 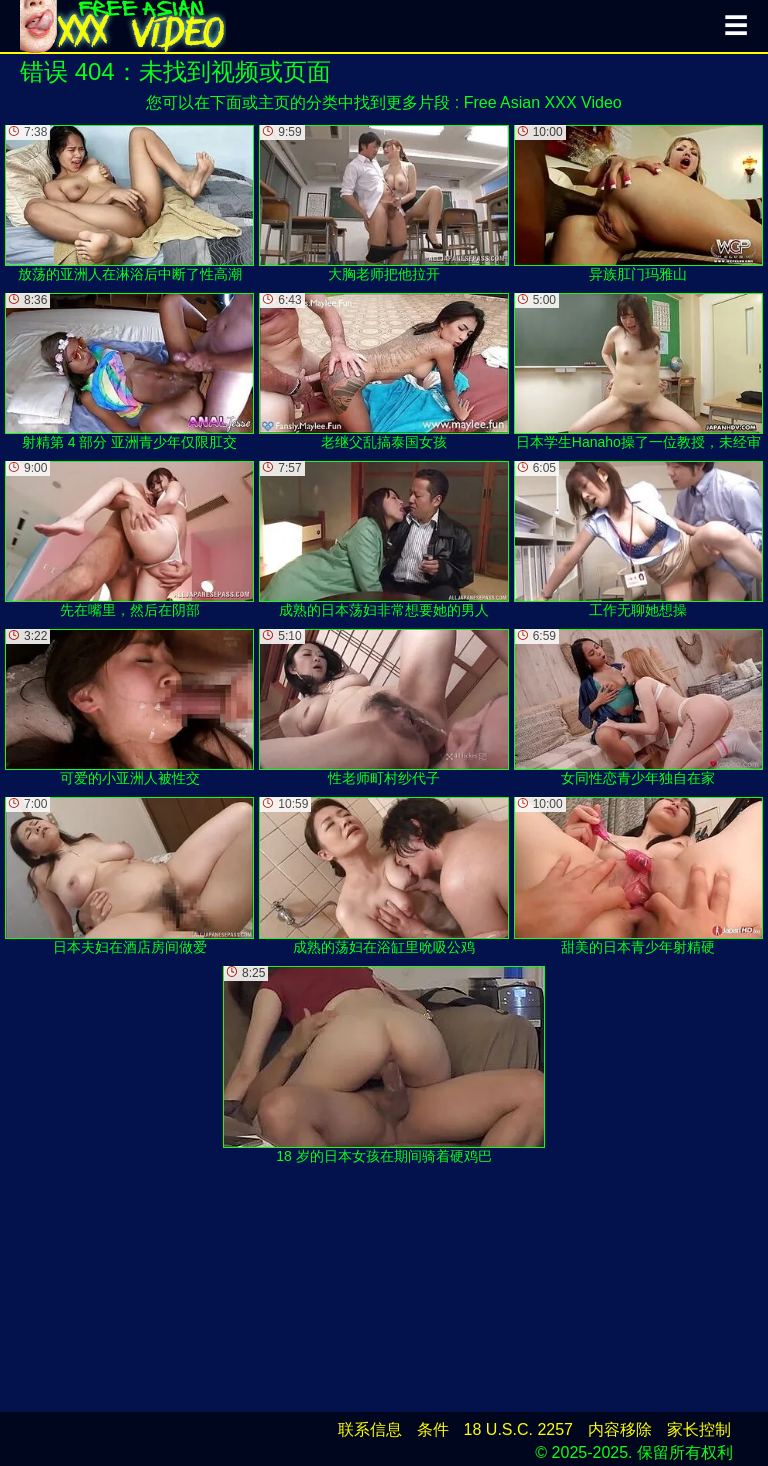 I want to click on 条件, so click(x=433, y=1429).